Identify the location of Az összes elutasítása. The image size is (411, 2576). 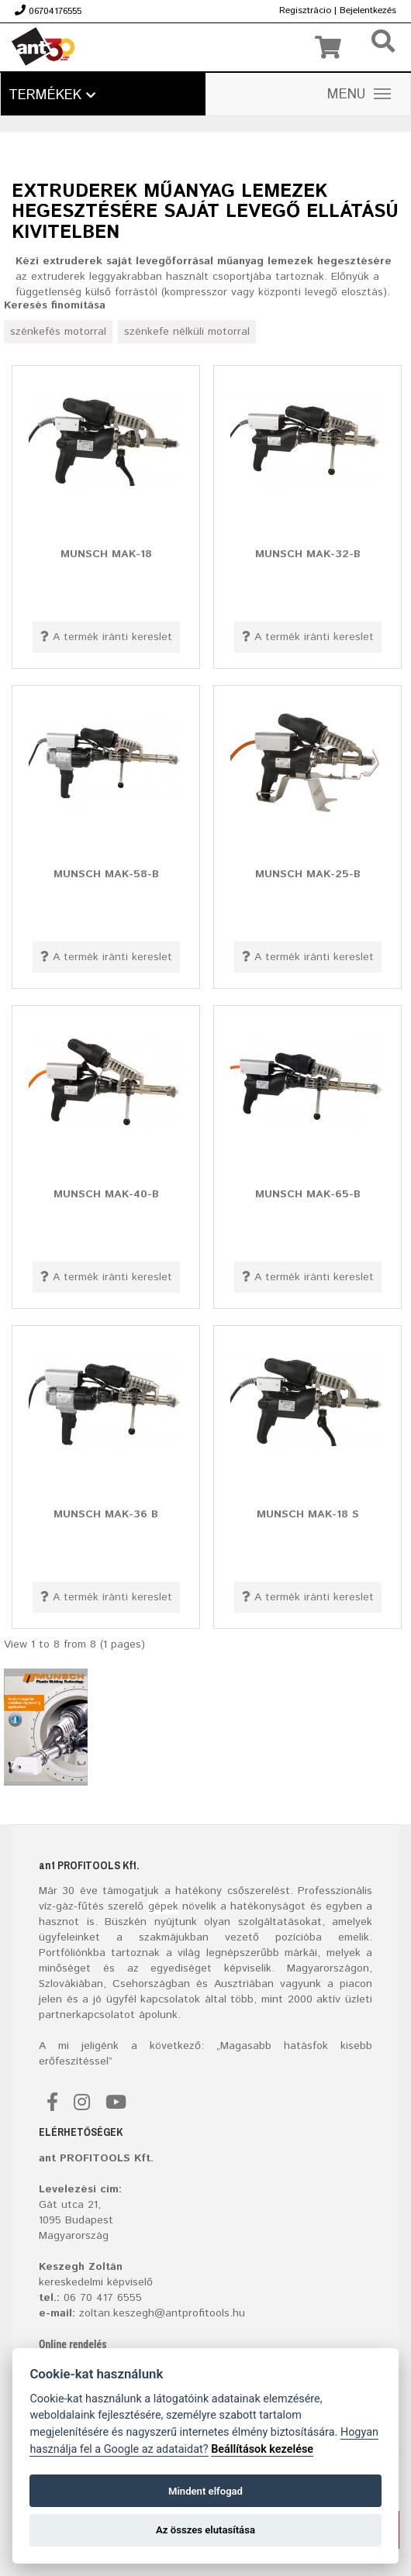
(205, 2530).